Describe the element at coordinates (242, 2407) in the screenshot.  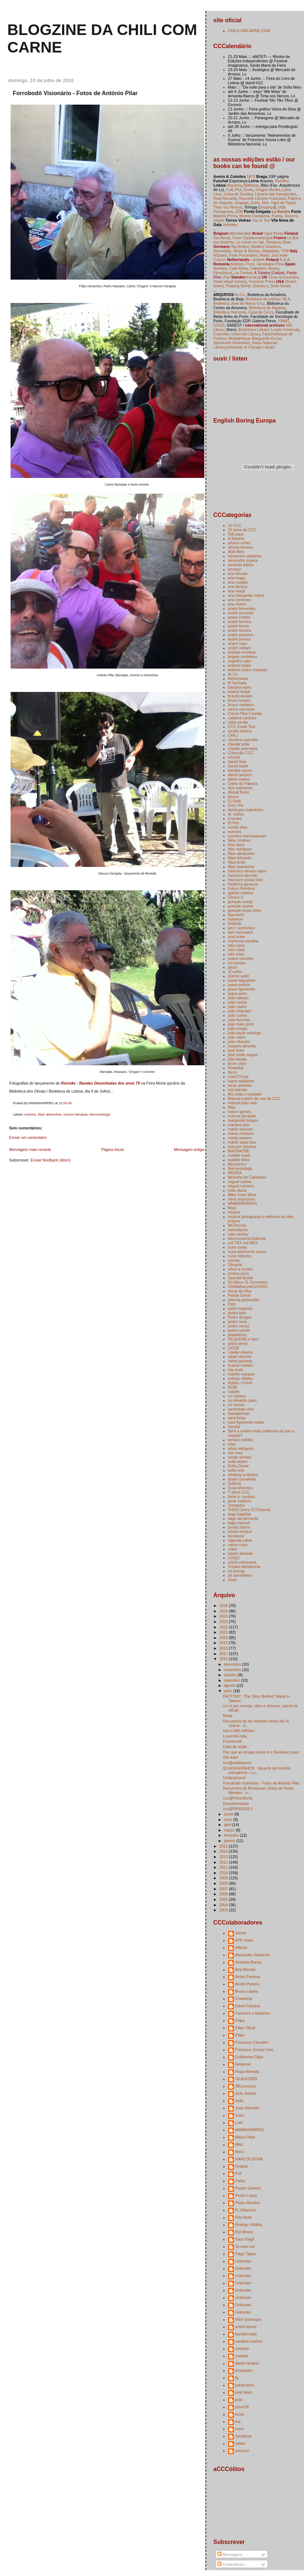
I see `josuè78` at that location.